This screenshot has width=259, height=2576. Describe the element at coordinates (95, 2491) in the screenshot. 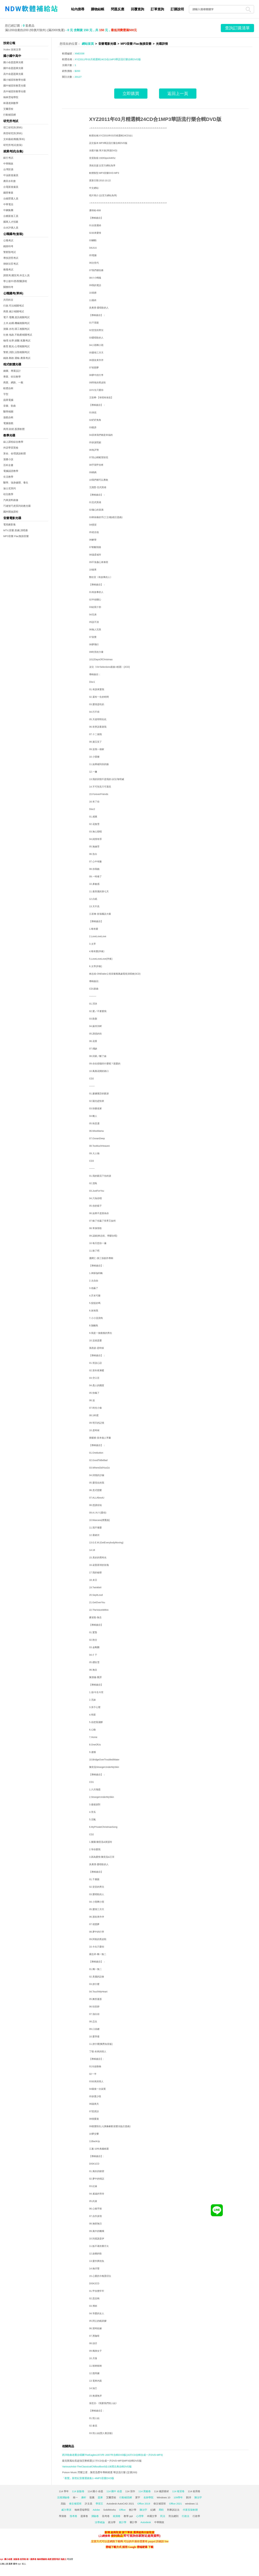

I see `114 國小 命題` at that location.